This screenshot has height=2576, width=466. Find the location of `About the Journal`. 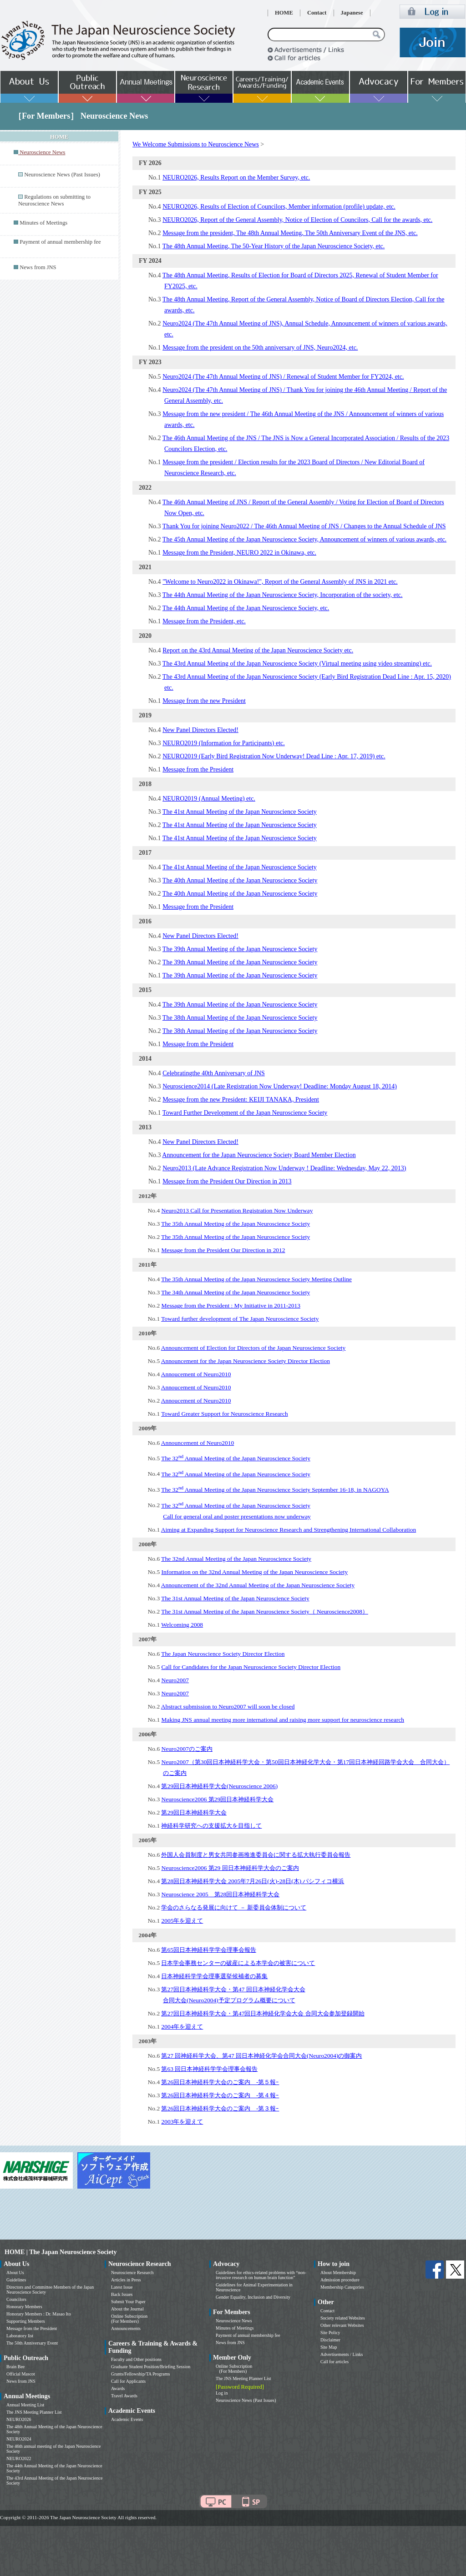

About the Journal is located at coordinates (127, 2308).